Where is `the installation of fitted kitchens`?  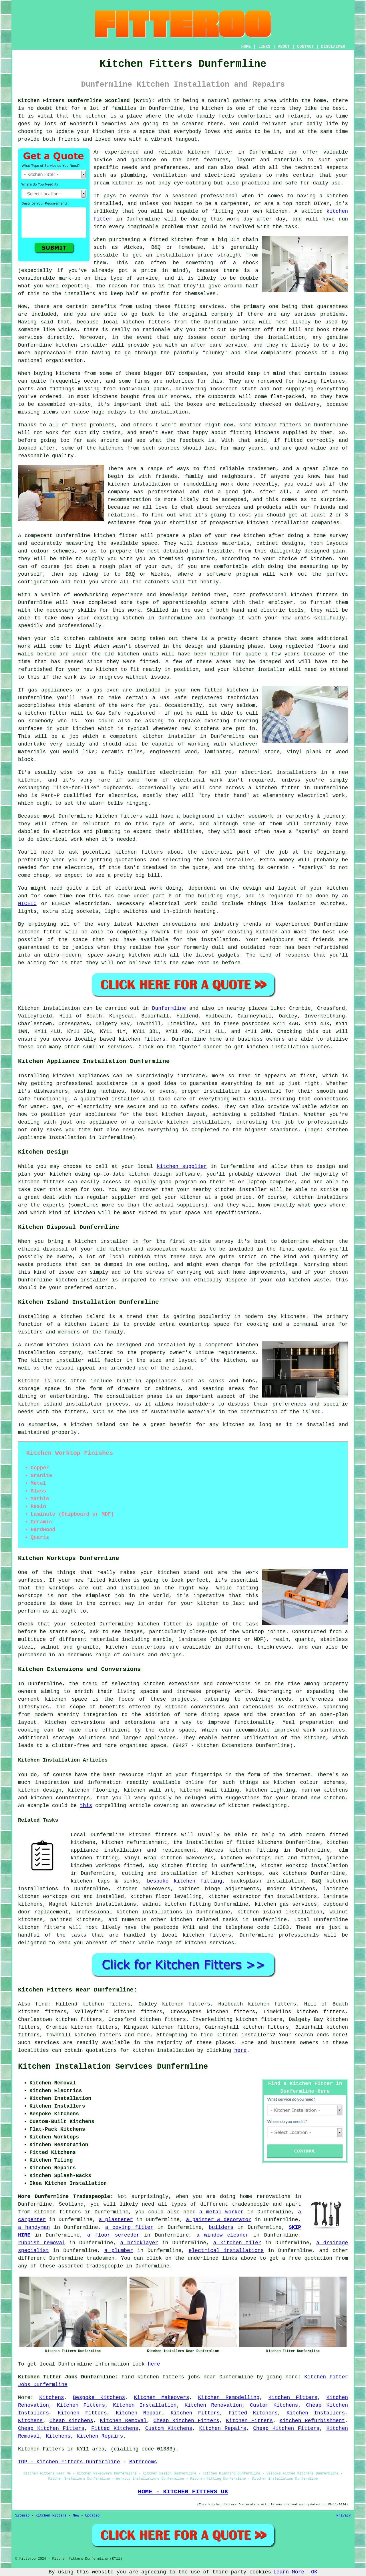 the installation of fitted kitchens is located at coordinates (228, 1842).